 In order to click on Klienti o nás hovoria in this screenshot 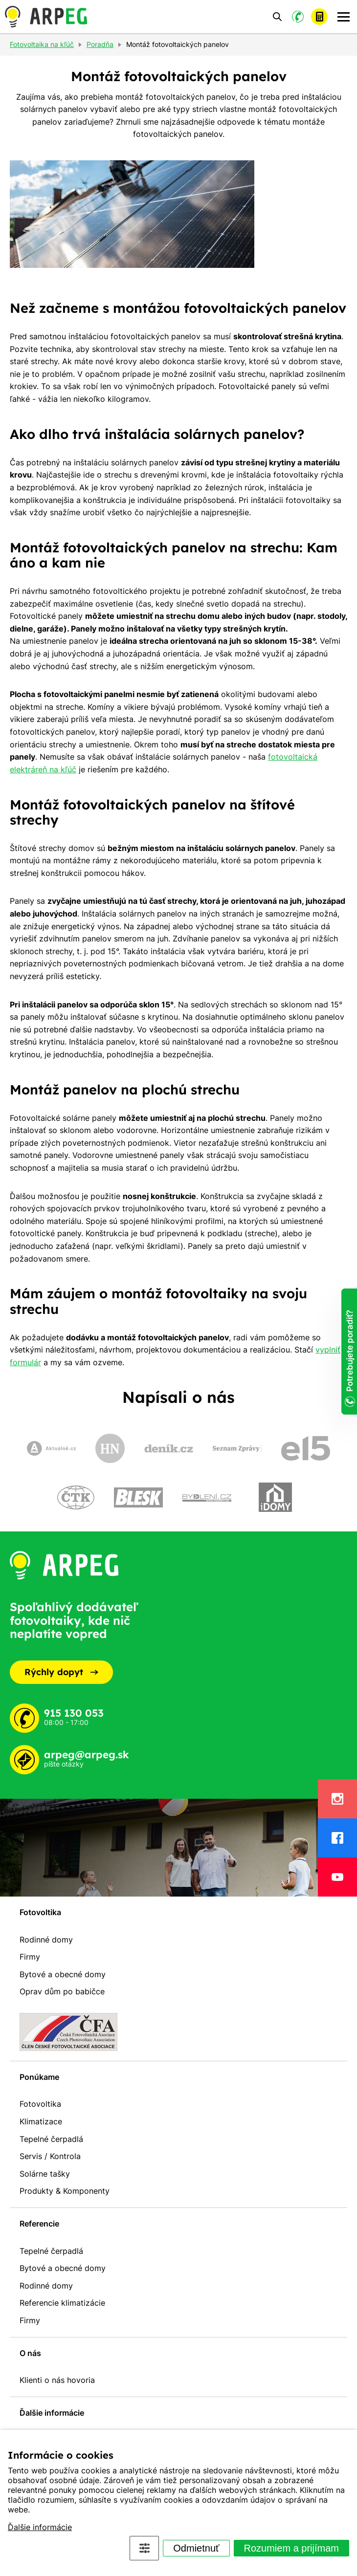, I will do `click(57, 2380)`.